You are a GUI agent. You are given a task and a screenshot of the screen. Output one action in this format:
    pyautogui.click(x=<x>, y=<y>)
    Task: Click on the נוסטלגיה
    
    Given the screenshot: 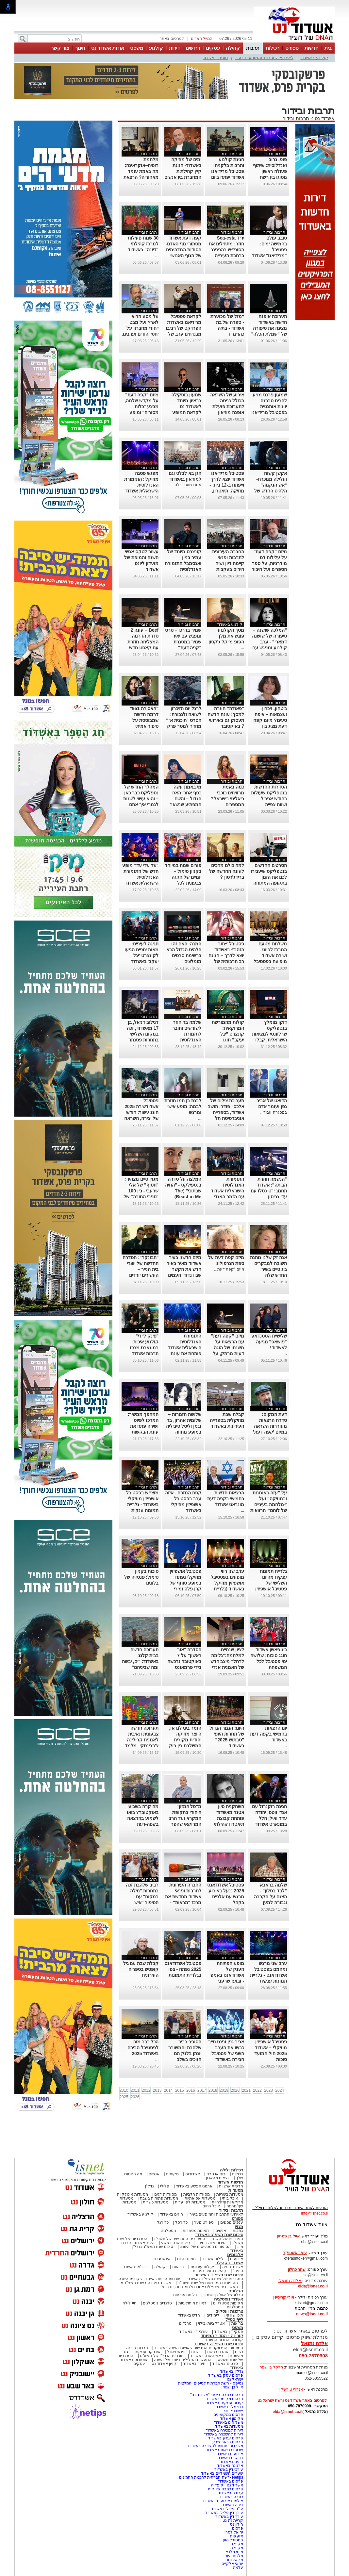 What is the action you would take?
    pyautogui.click(x=168, y=2230)
    